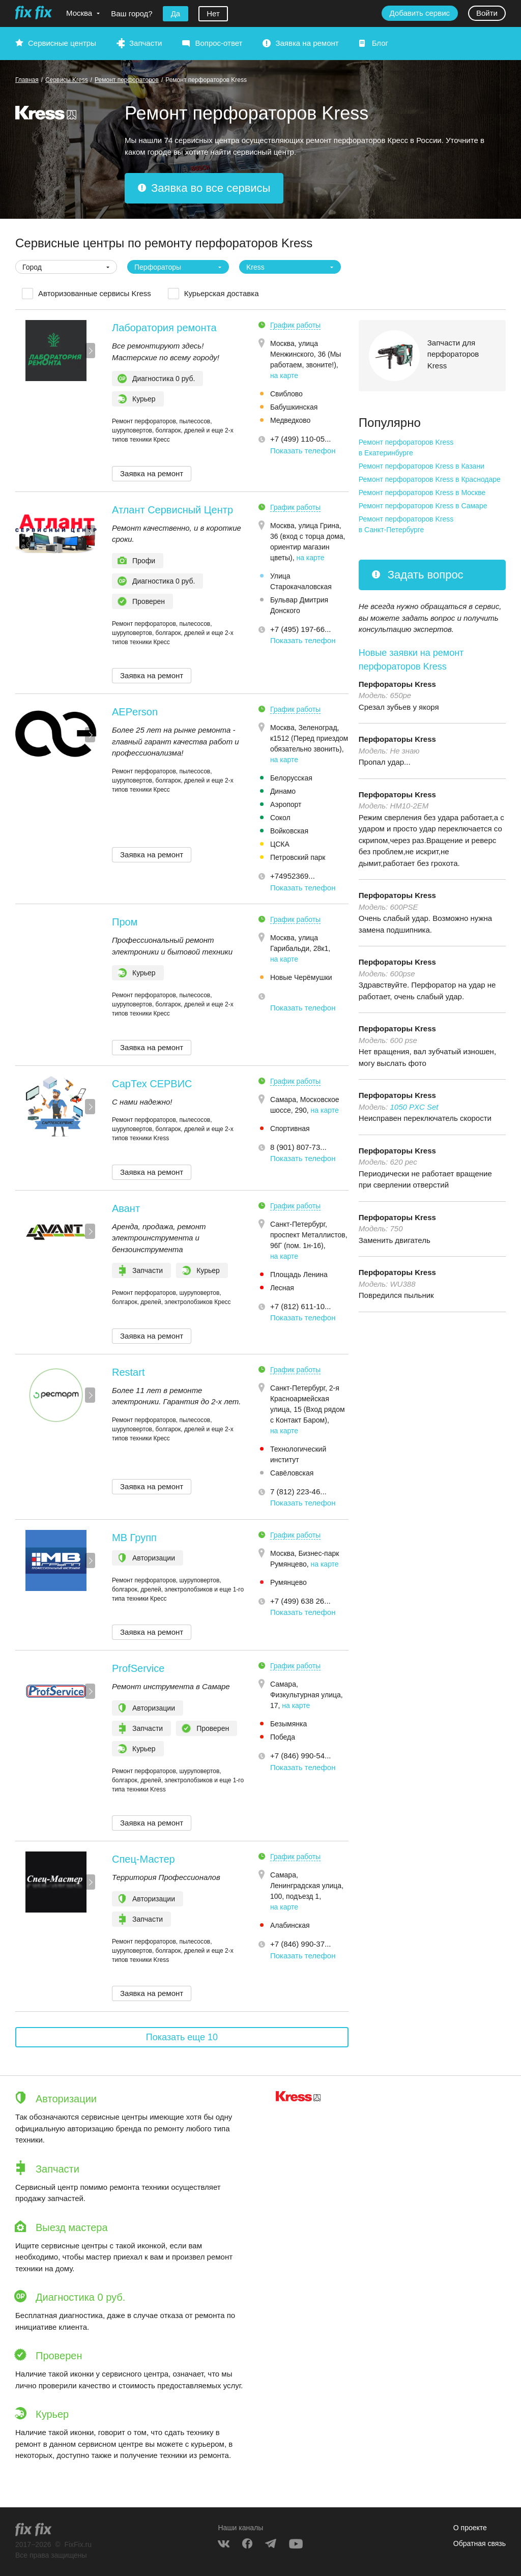  What do you see at coordinates (300, 1306) in the screenshot?
I see `+7 (812) 611-10... [button]` at bounding box center [300, 1306].